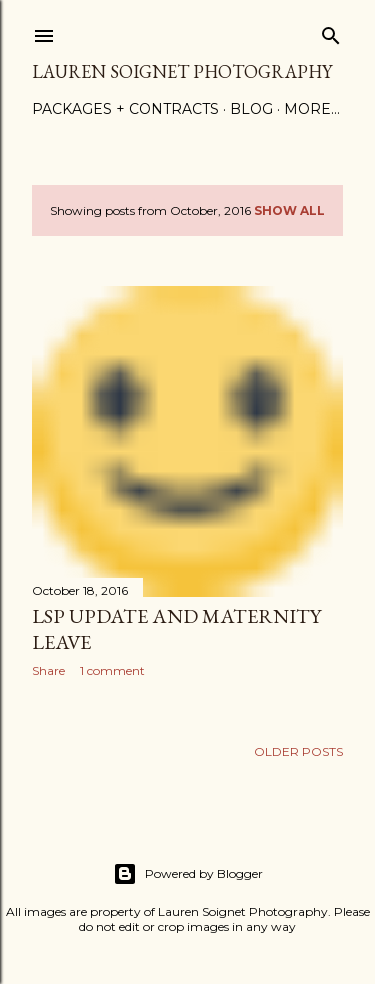 The width and height of the screenshot is (375, 984). What do you see at coordinates (289, 210) in the screenshot?
I see `Show all` at bounding box center [289, 210].